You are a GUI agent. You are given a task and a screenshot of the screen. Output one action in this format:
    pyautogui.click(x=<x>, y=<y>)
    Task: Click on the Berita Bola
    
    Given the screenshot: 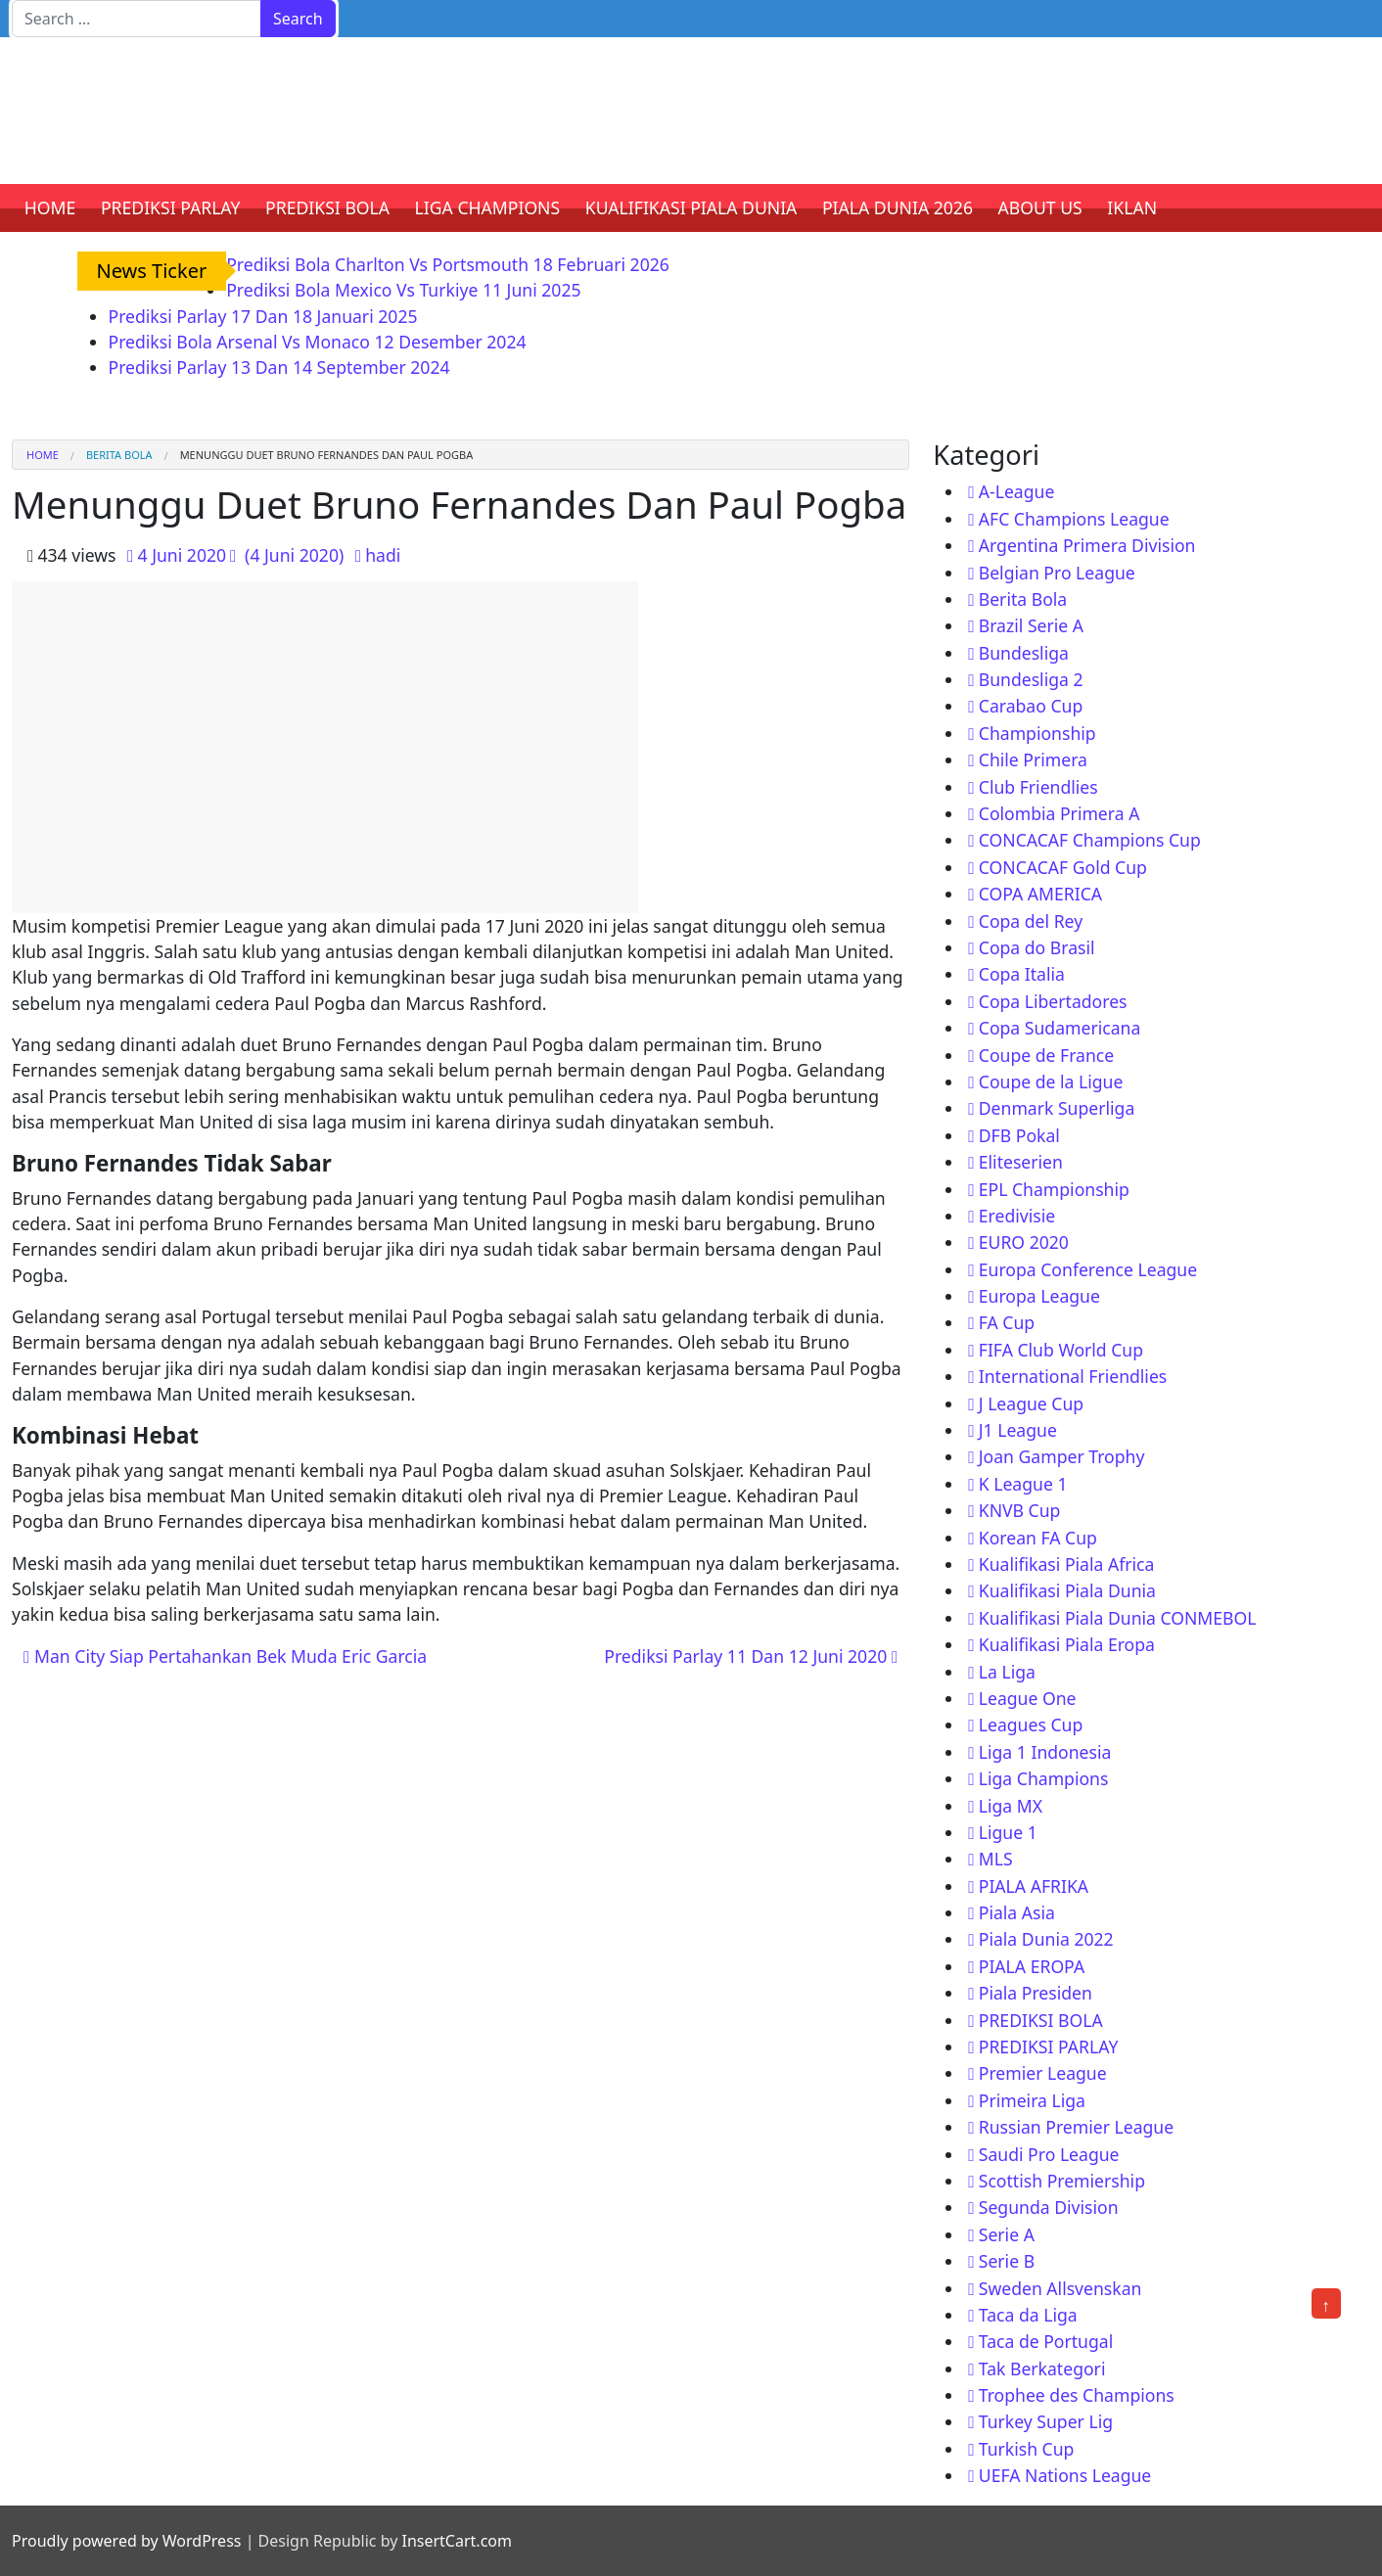 What is the action you would take?
    pyautogui.click(x=119, y=454)
    